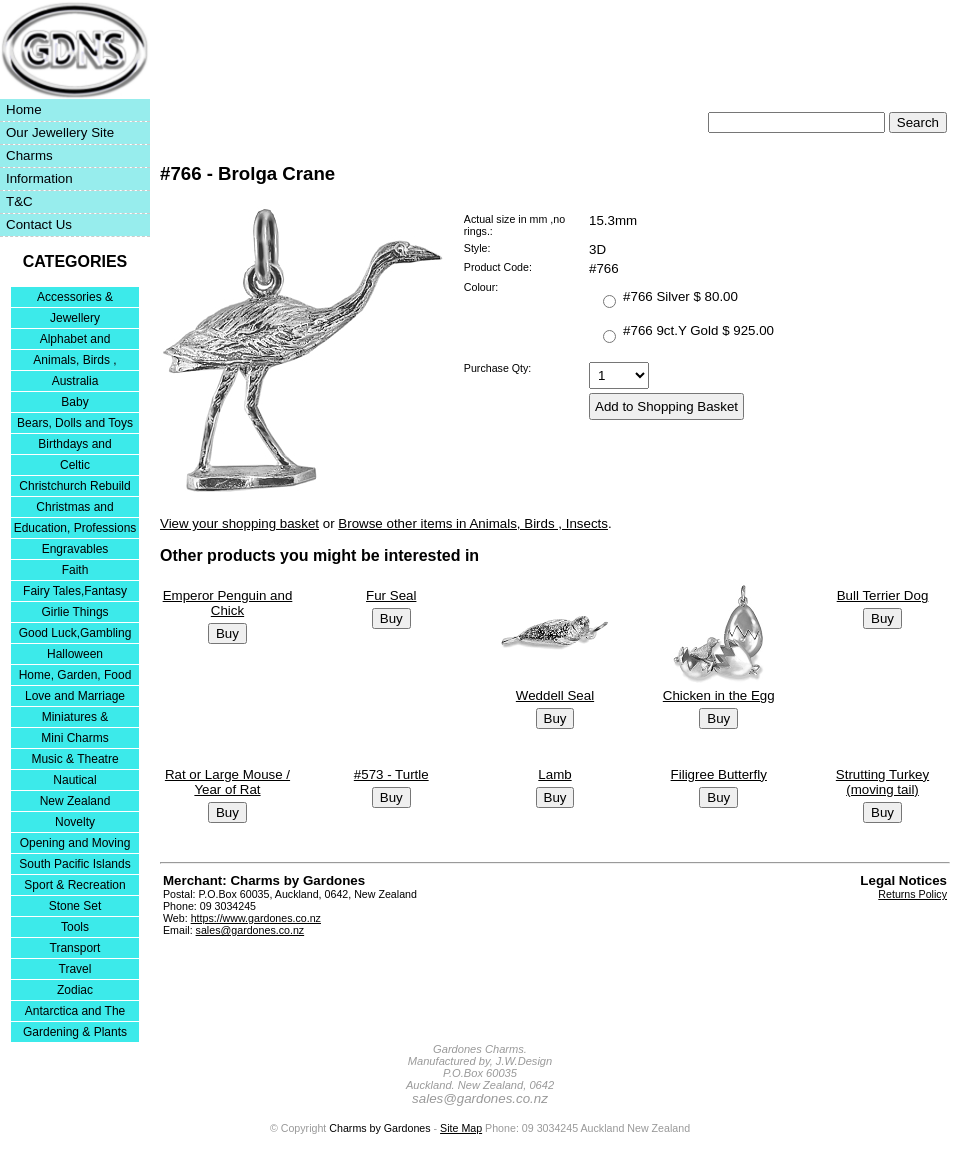 This screenshot has width=960, height=1151. What do you see at coordinates (477, 248) in the screenshot?
I see `Style:` at bounding box center [477, 248].